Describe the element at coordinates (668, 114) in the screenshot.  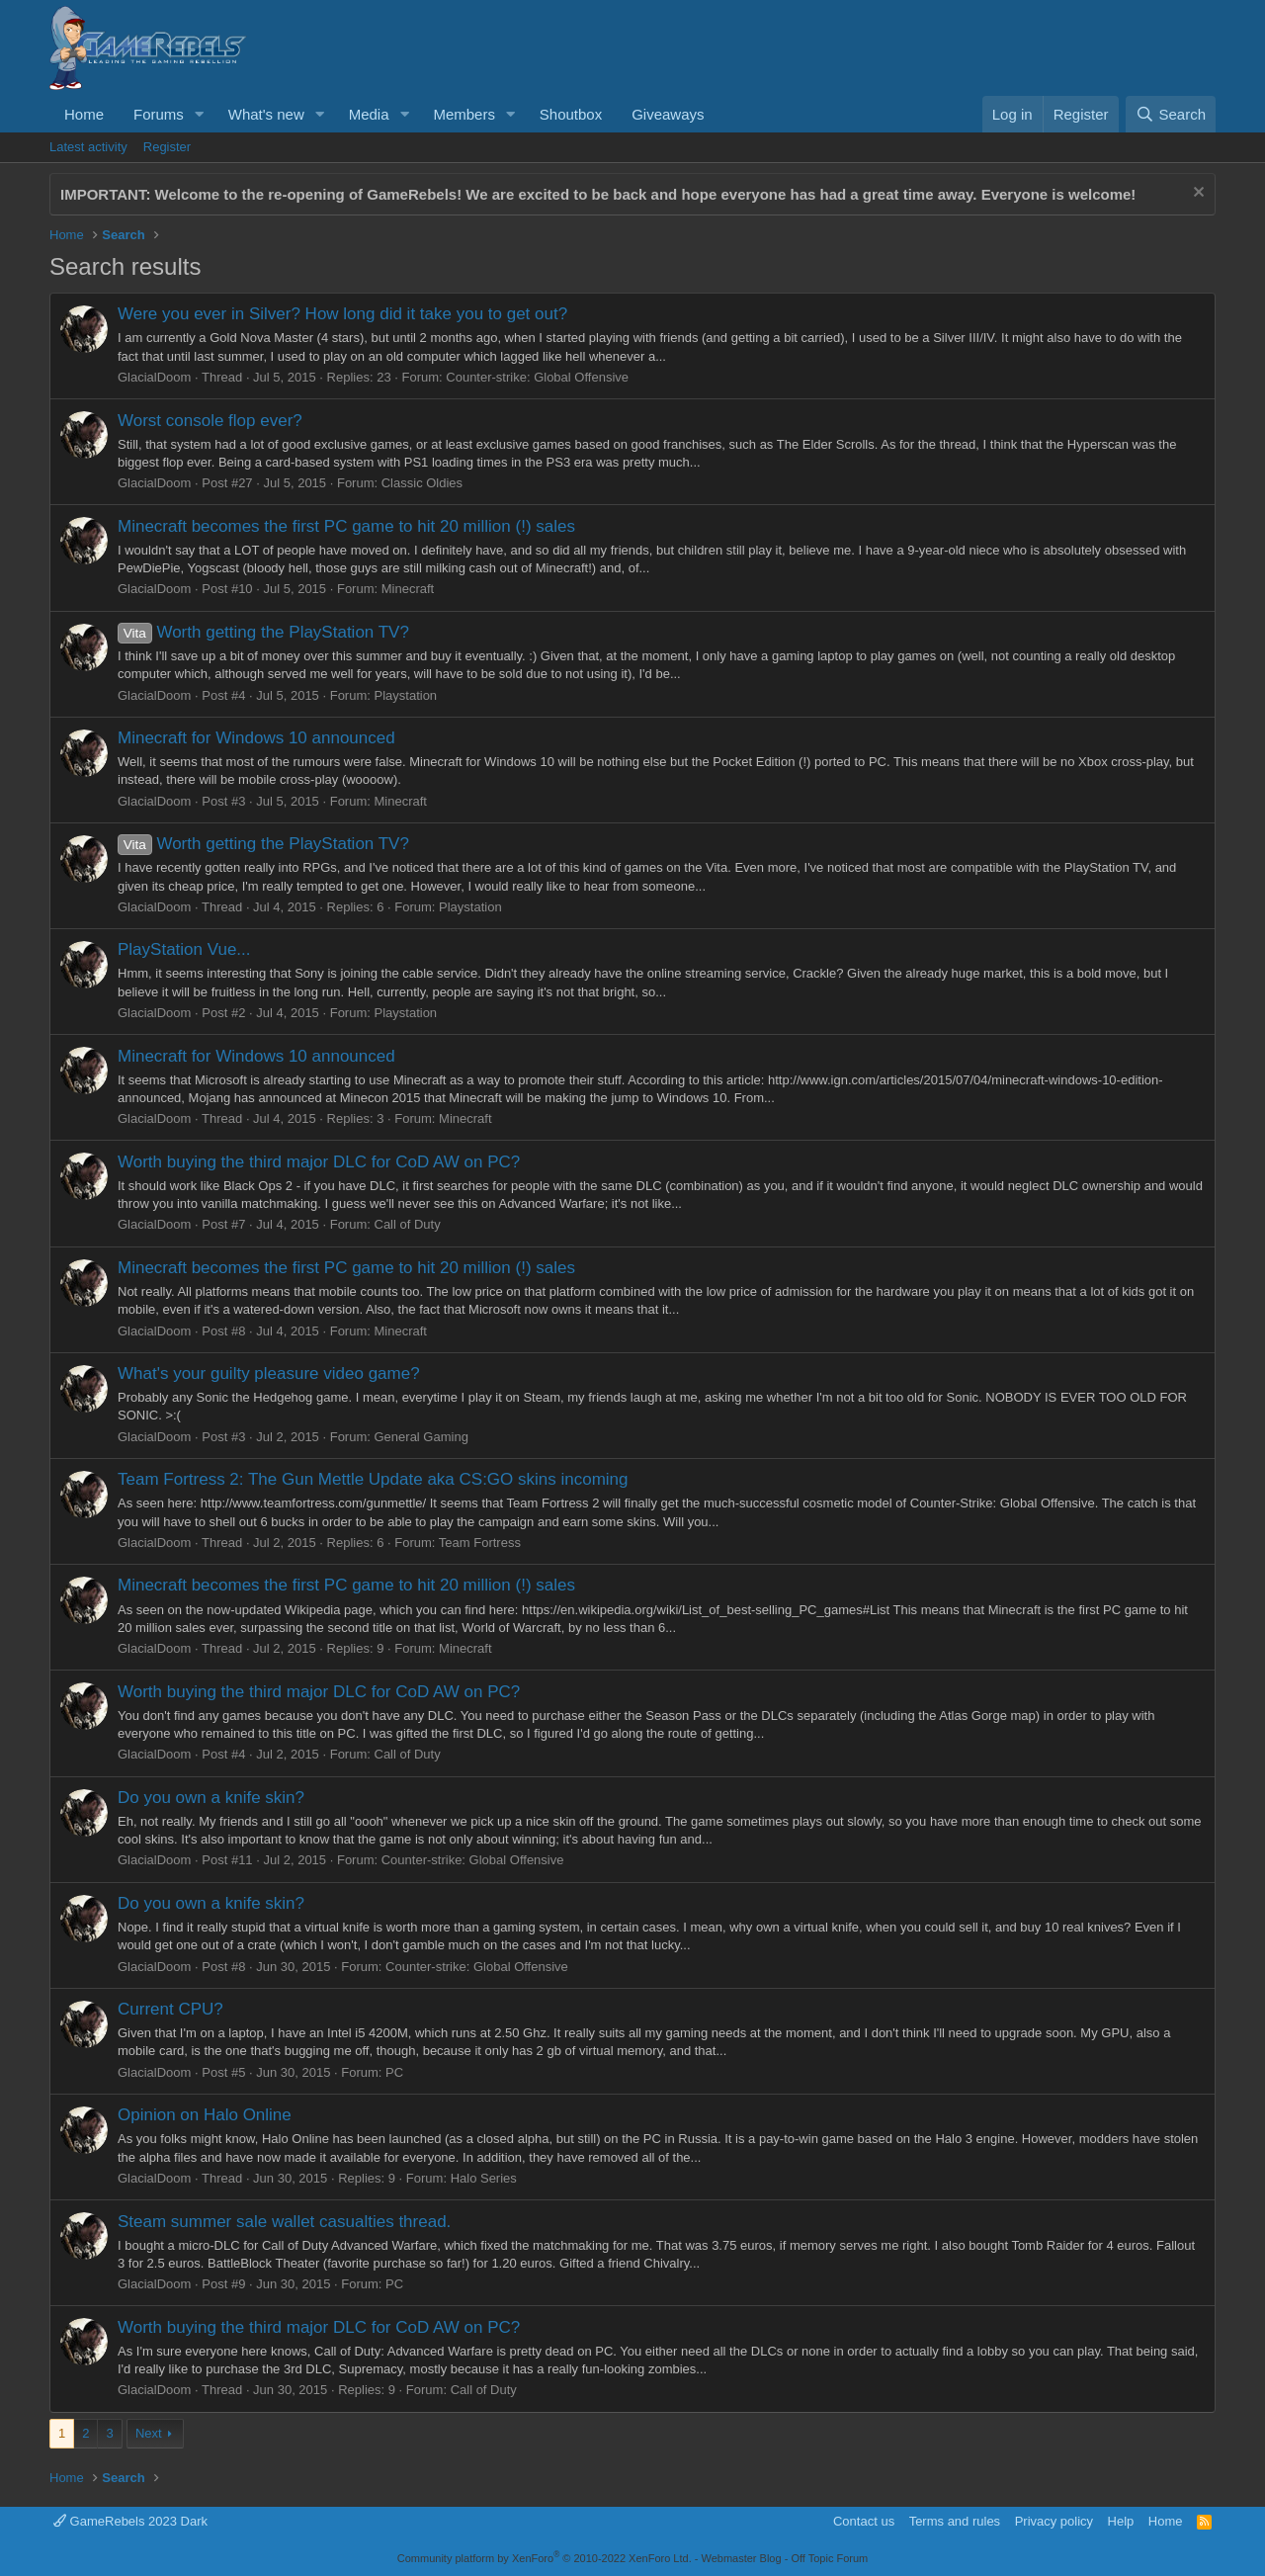
I see `Giveaways` at that location.